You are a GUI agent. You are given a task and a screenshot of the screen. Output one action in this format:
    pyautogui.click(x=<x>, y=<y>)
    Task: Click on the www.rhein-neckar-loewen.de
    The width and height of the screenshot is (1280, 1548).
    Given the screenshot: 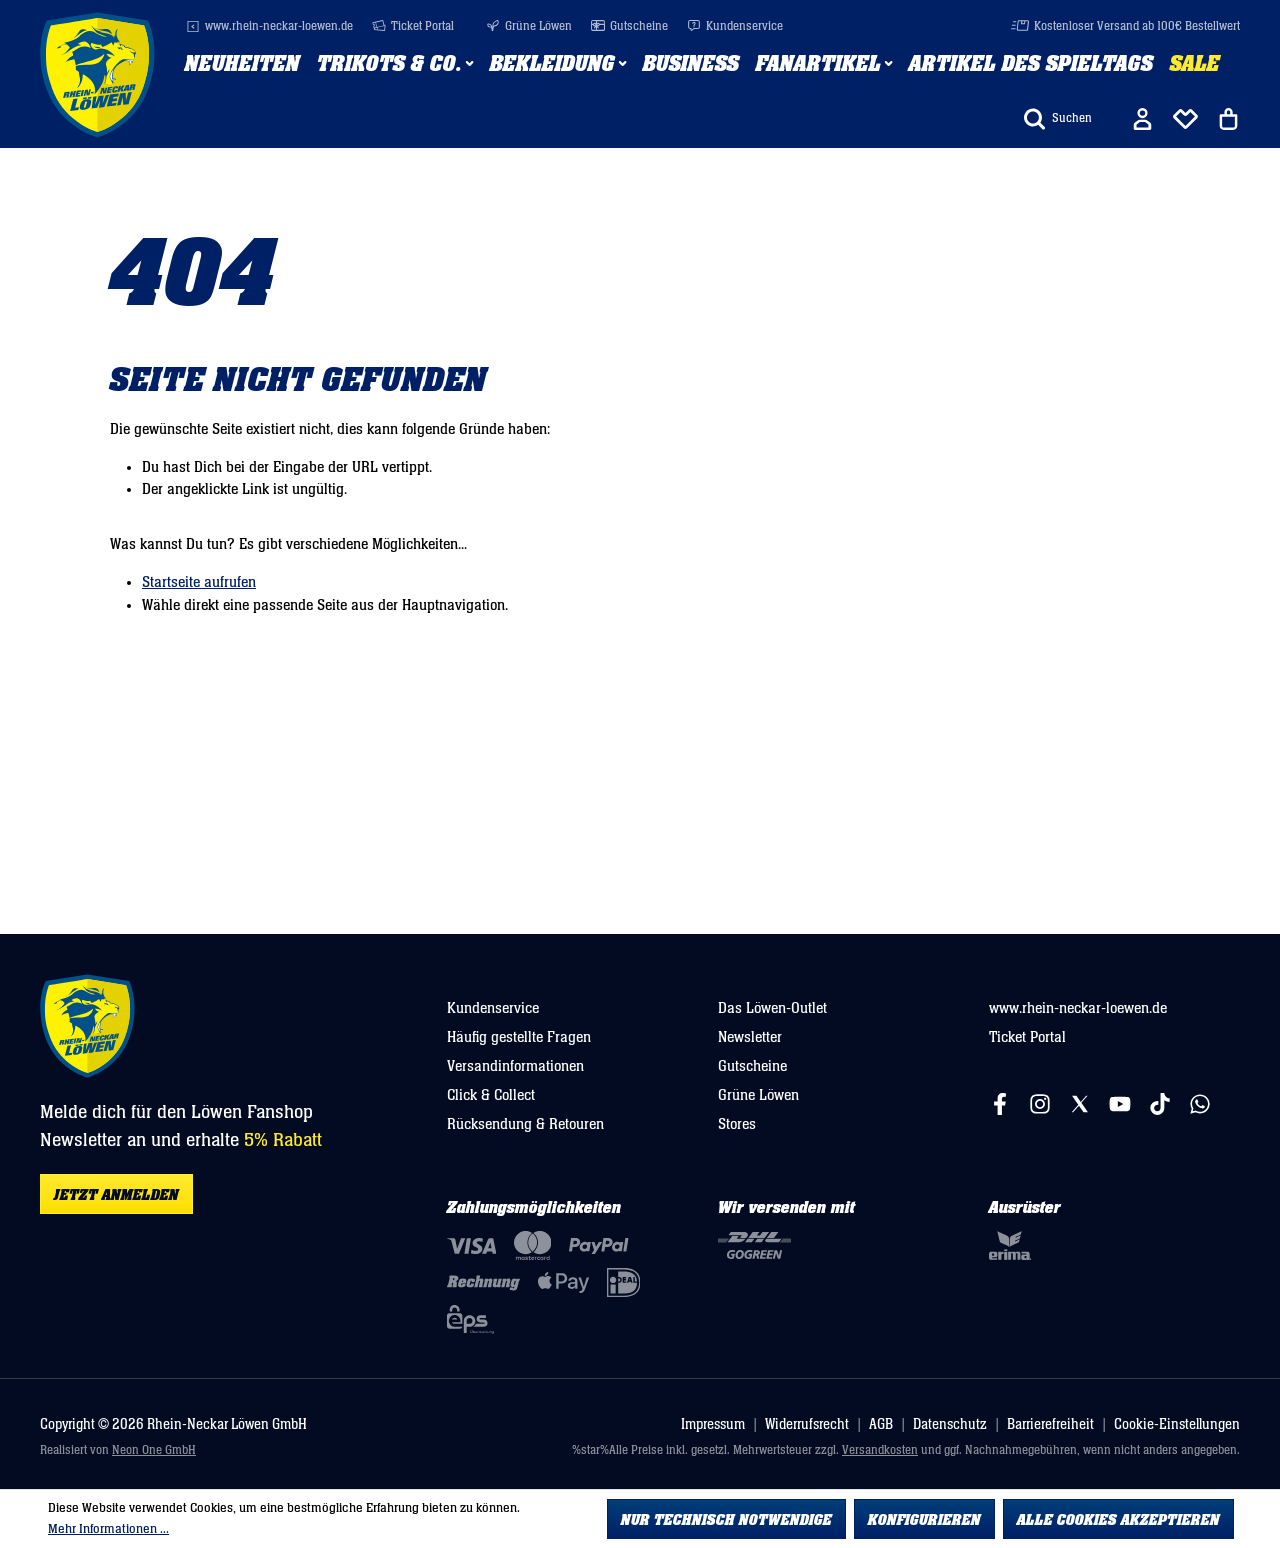 What is the action you would take?
    pyautogui.click(x=269, y=26)
    